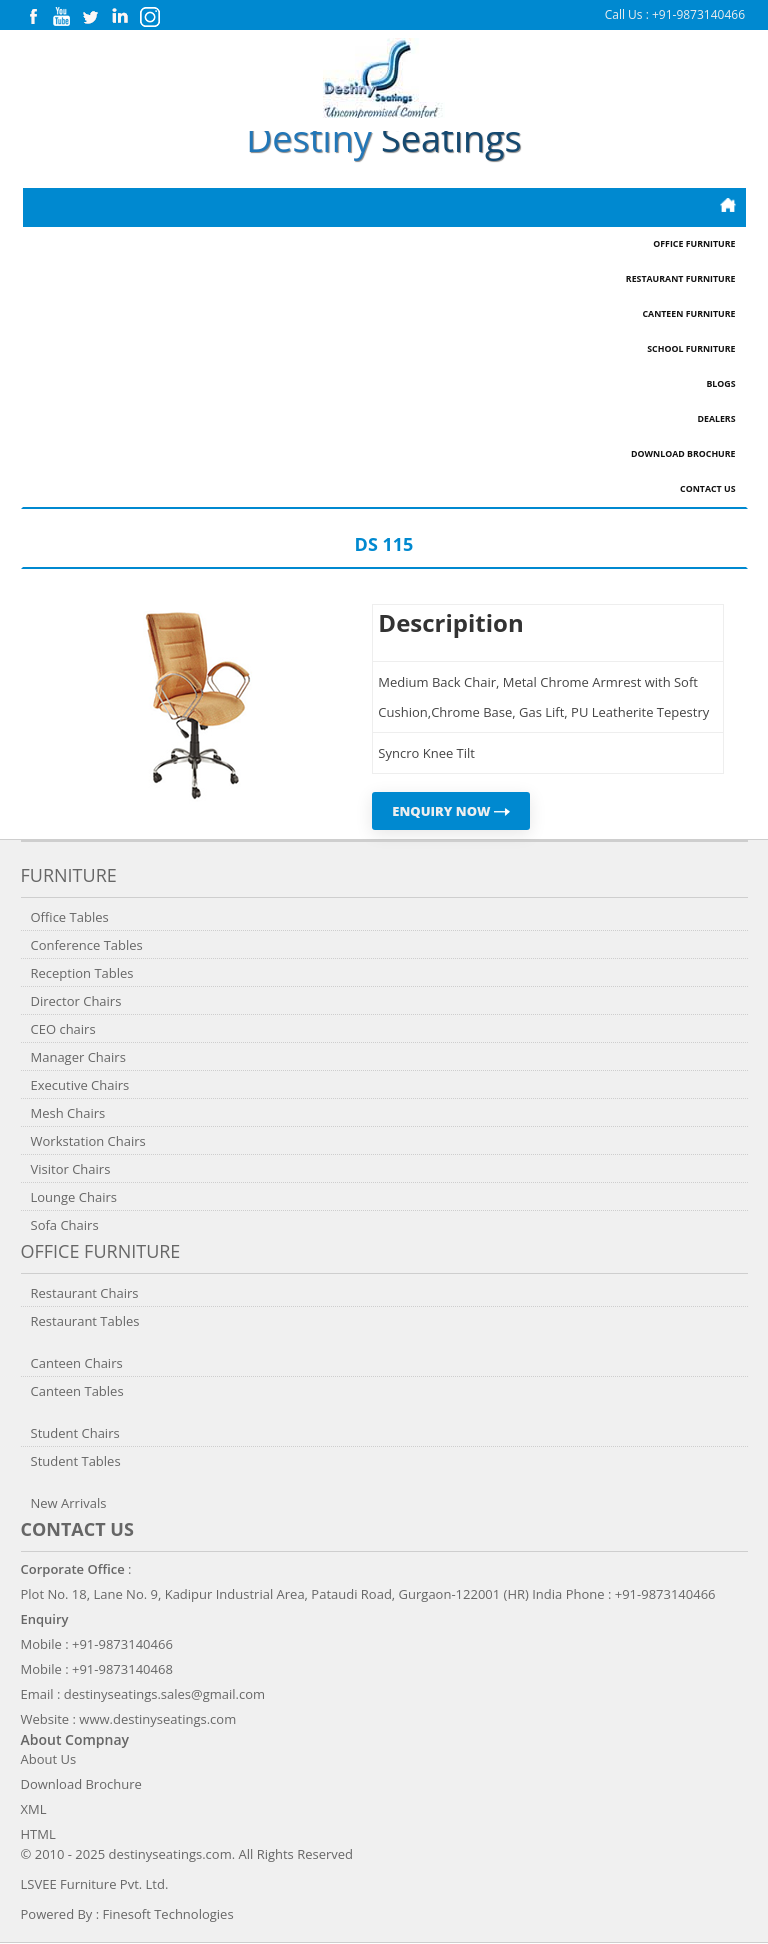 The image size is (768, 1944). I want to click on CEO chairs, so click(63, 1029).